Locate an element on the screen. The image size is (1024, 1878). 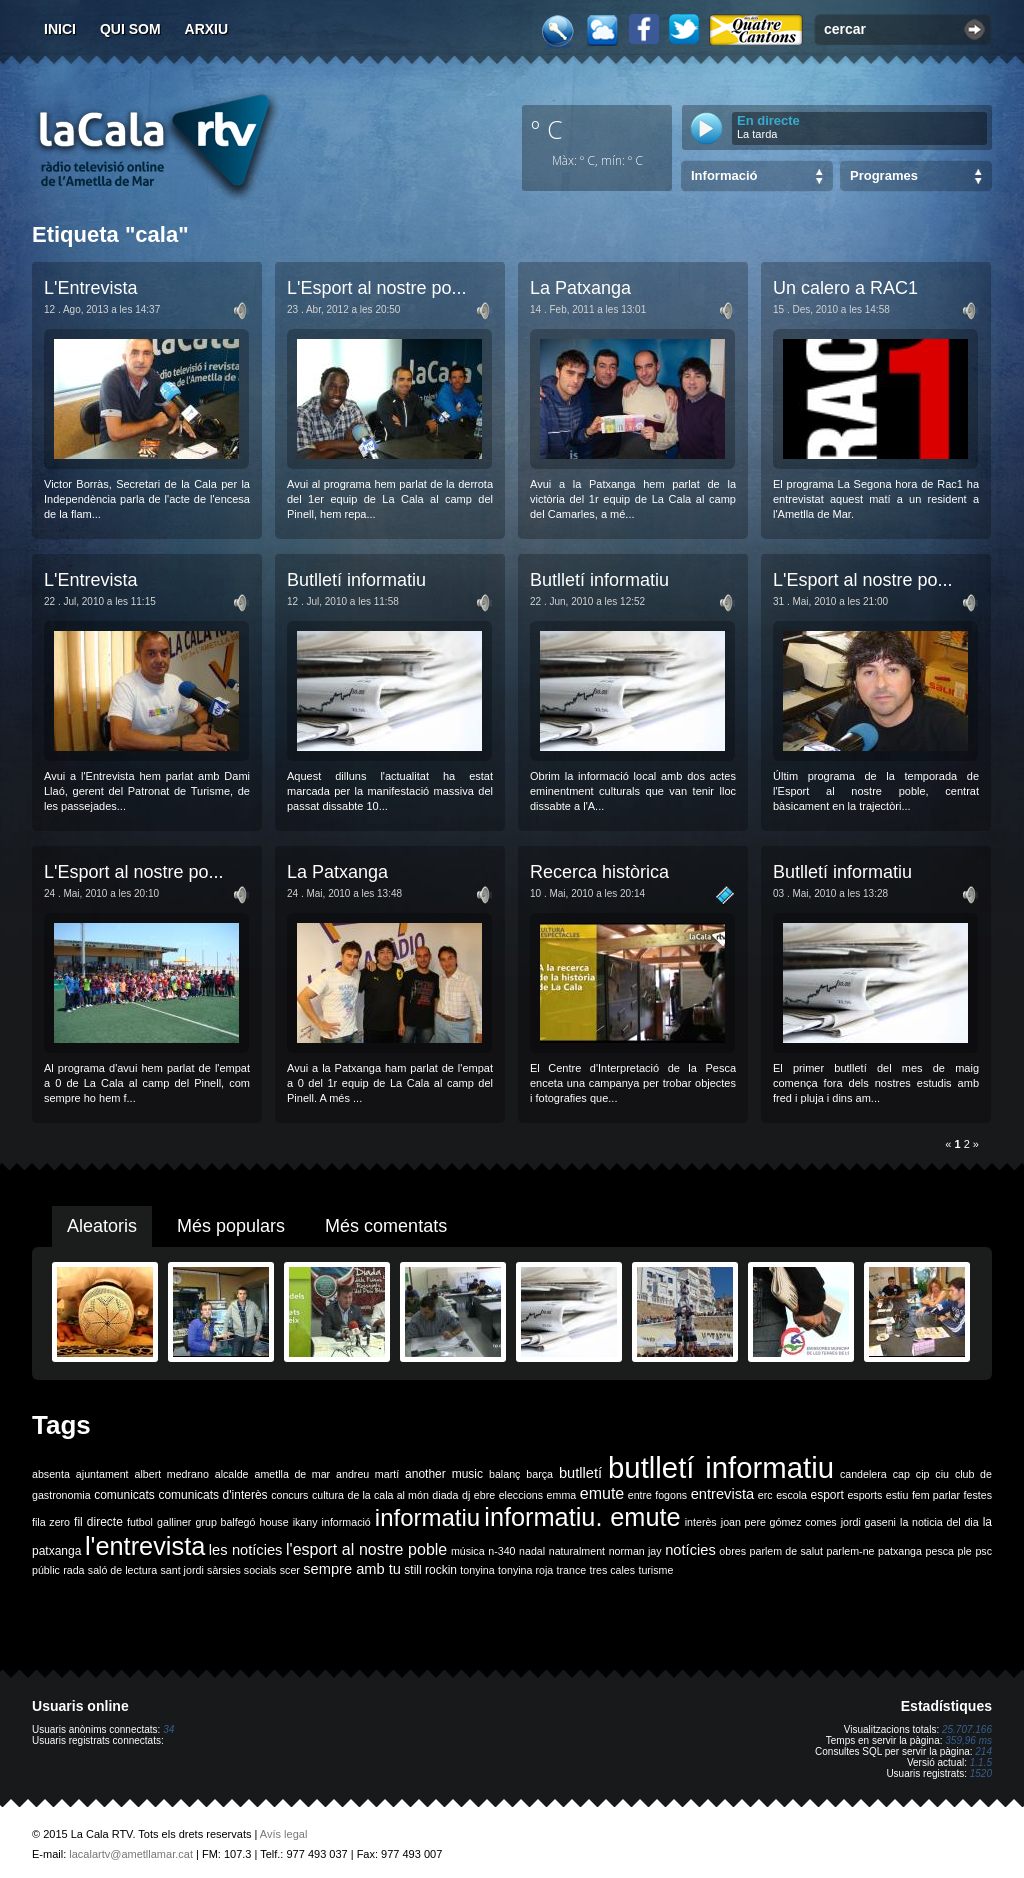
fila zero is located at coordinates (51, 1522).